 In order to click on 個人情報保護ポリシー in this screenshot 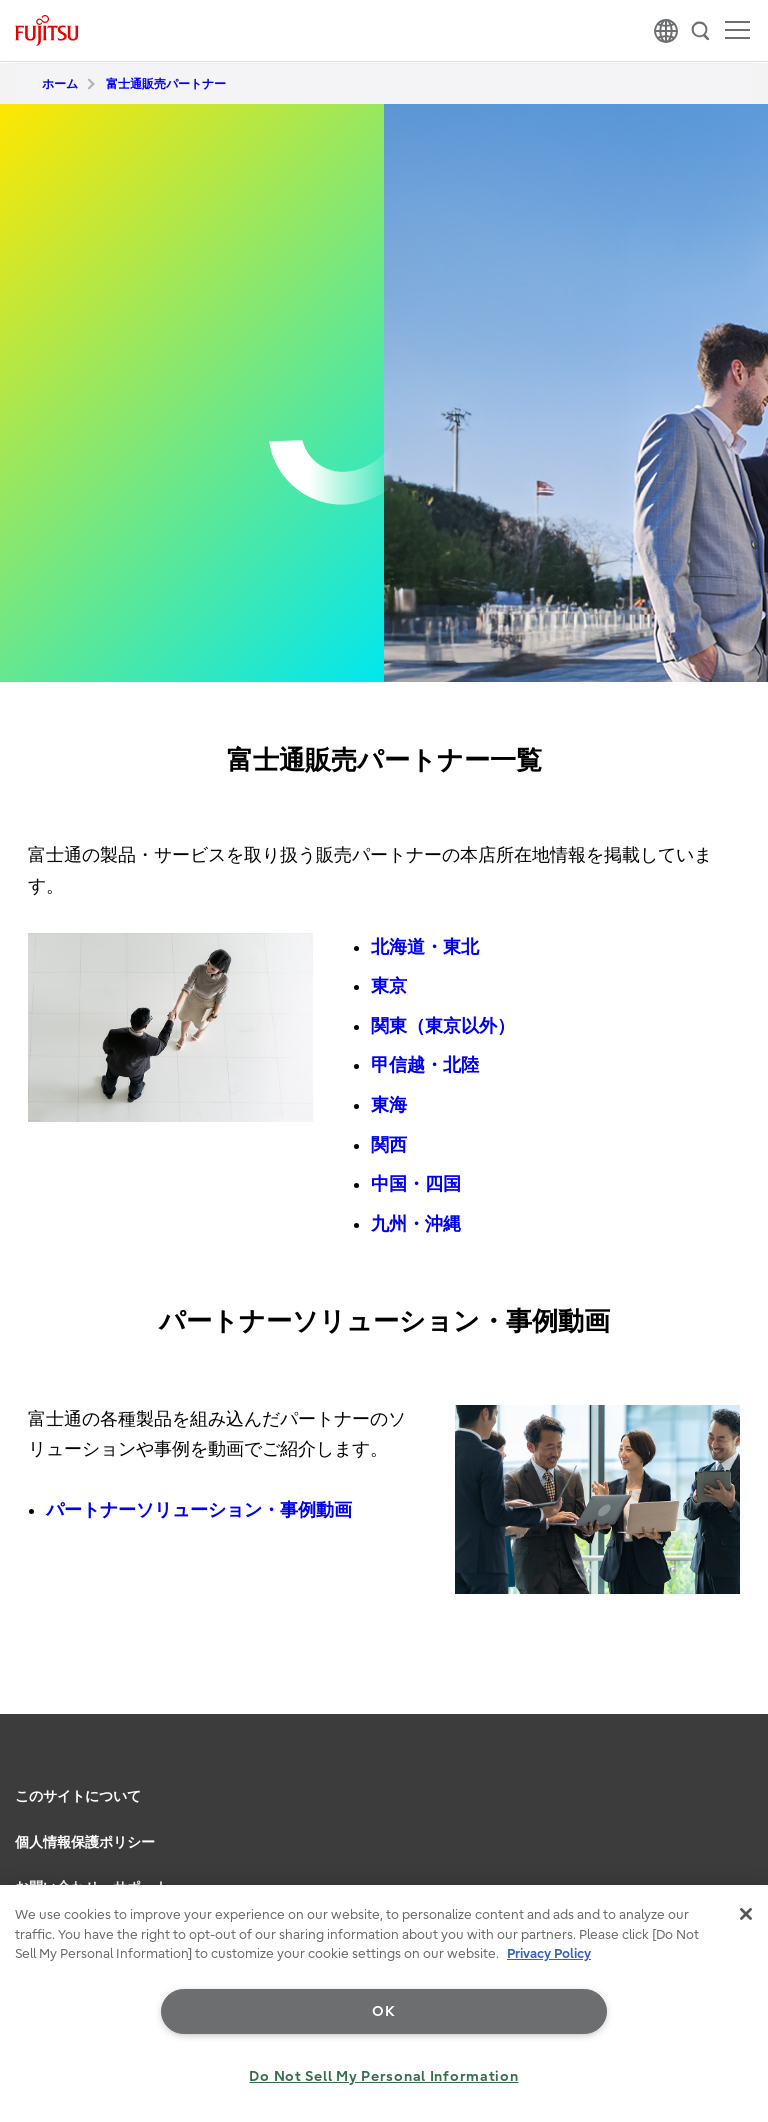, I will do `click(85, 1842)`.